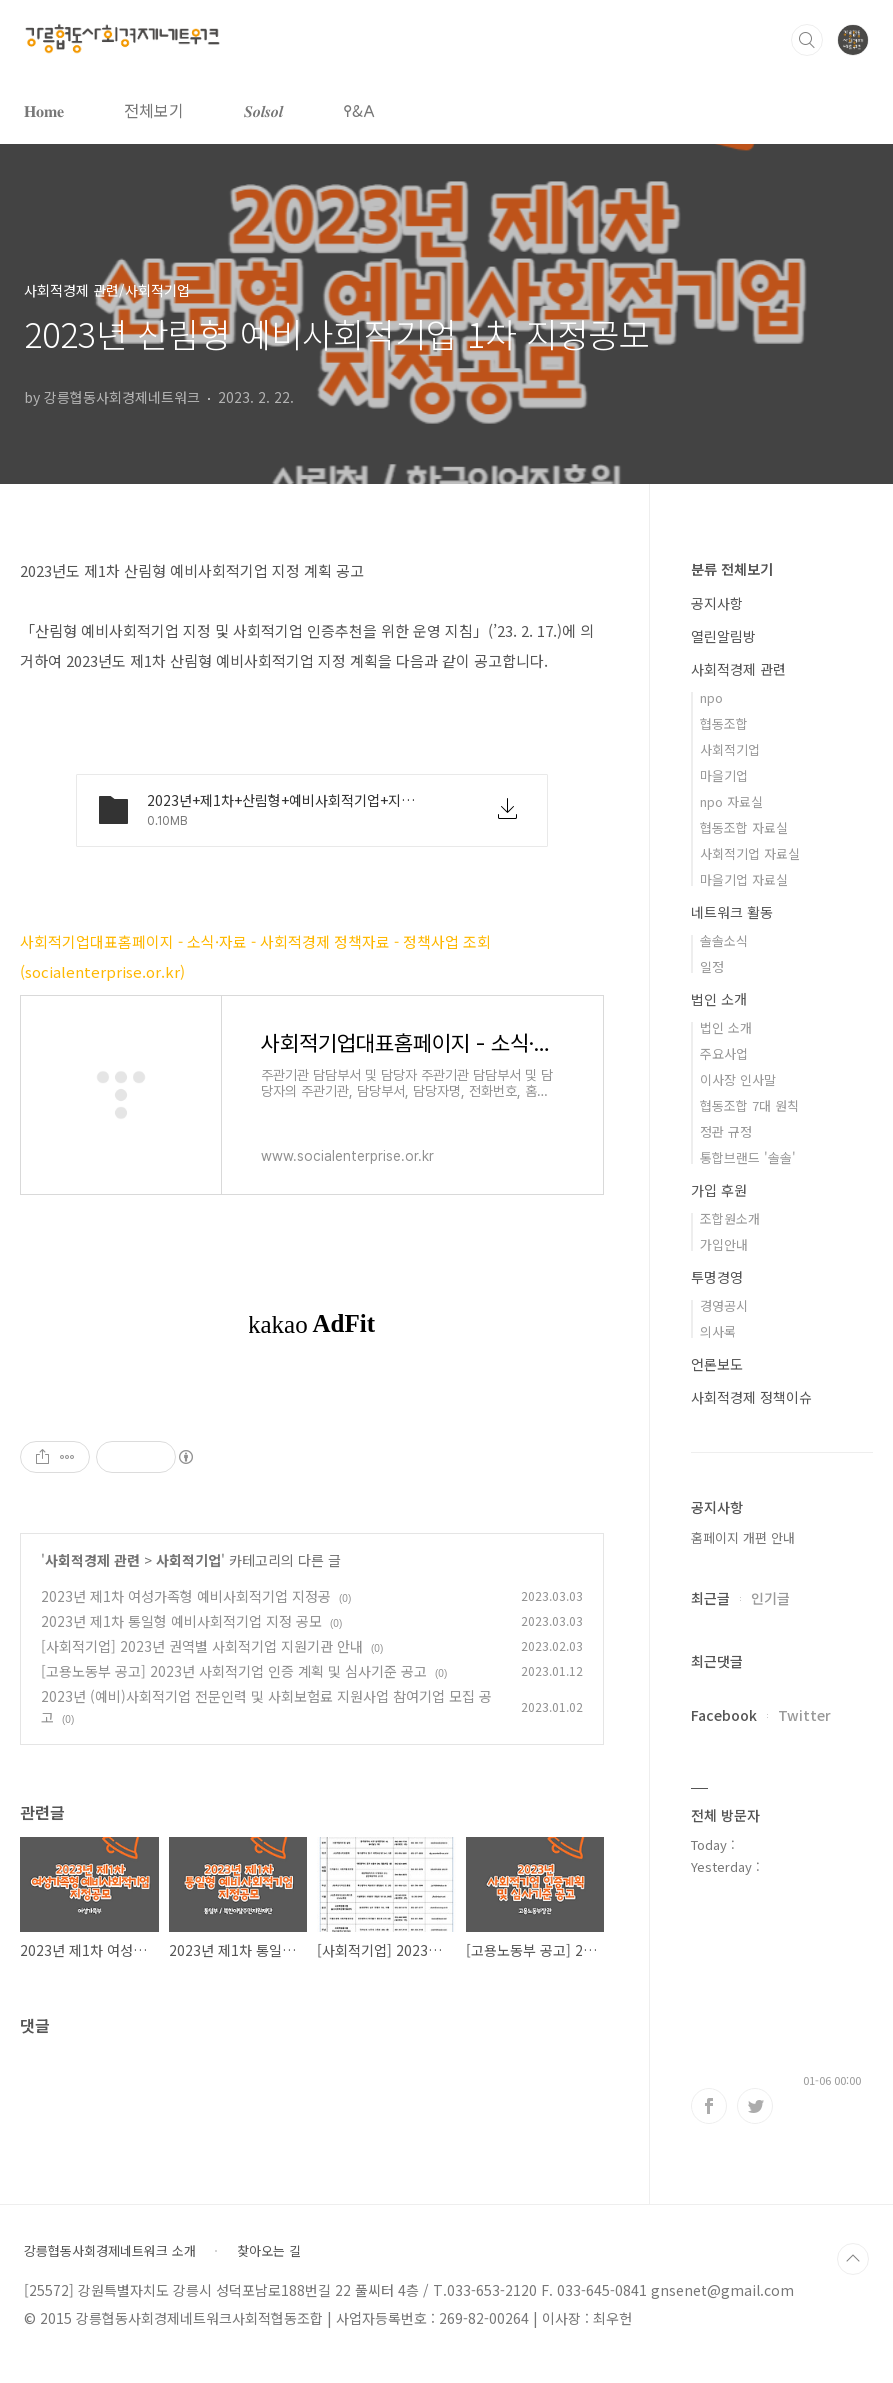 The image size is (893, 2383). Describe the element at coordinates (731, 801) in the screenshot. I see `npo 자료실` at that location.